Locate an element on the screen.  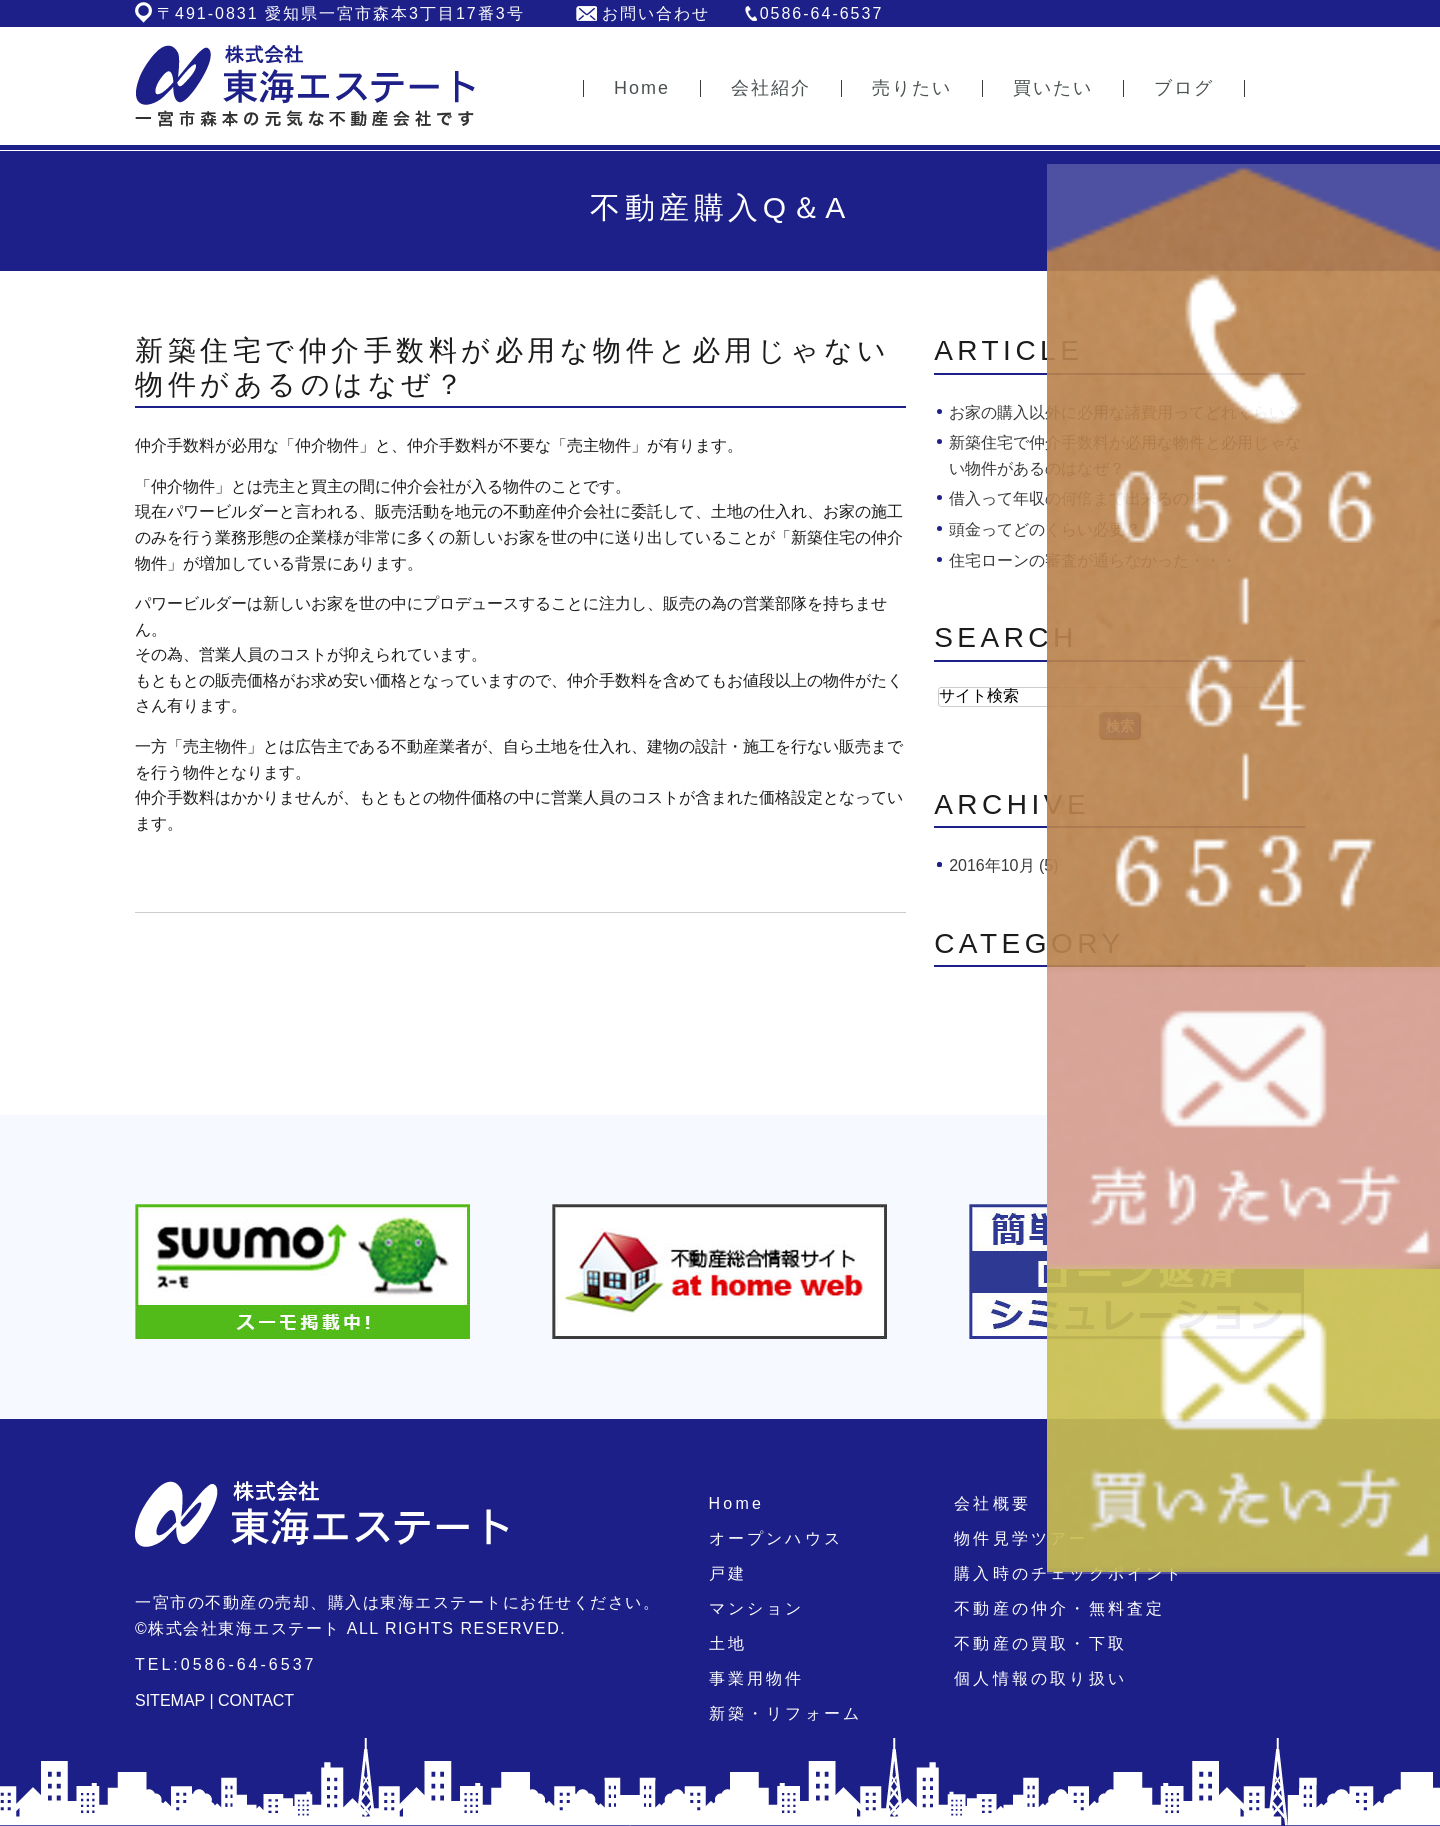
購入時のチェックポイント is located at coordinates (1069, 1573).